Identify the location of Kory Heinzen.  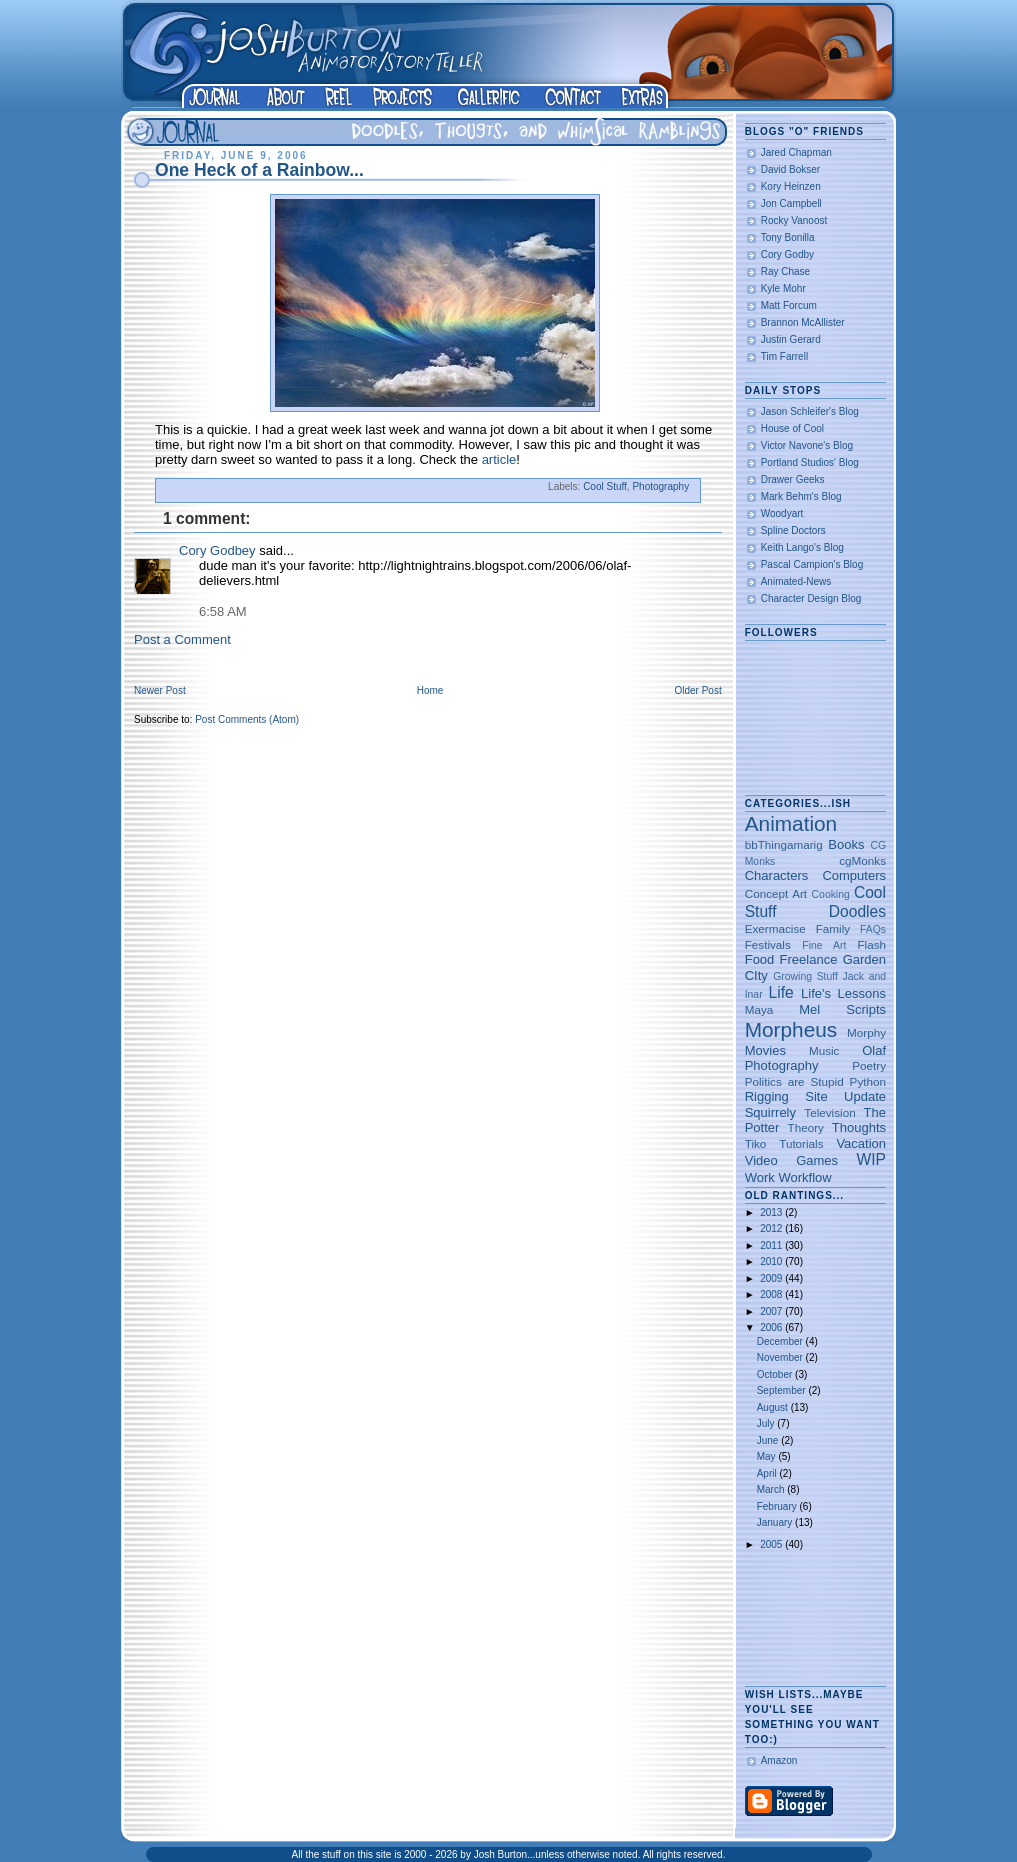
(791, 186).